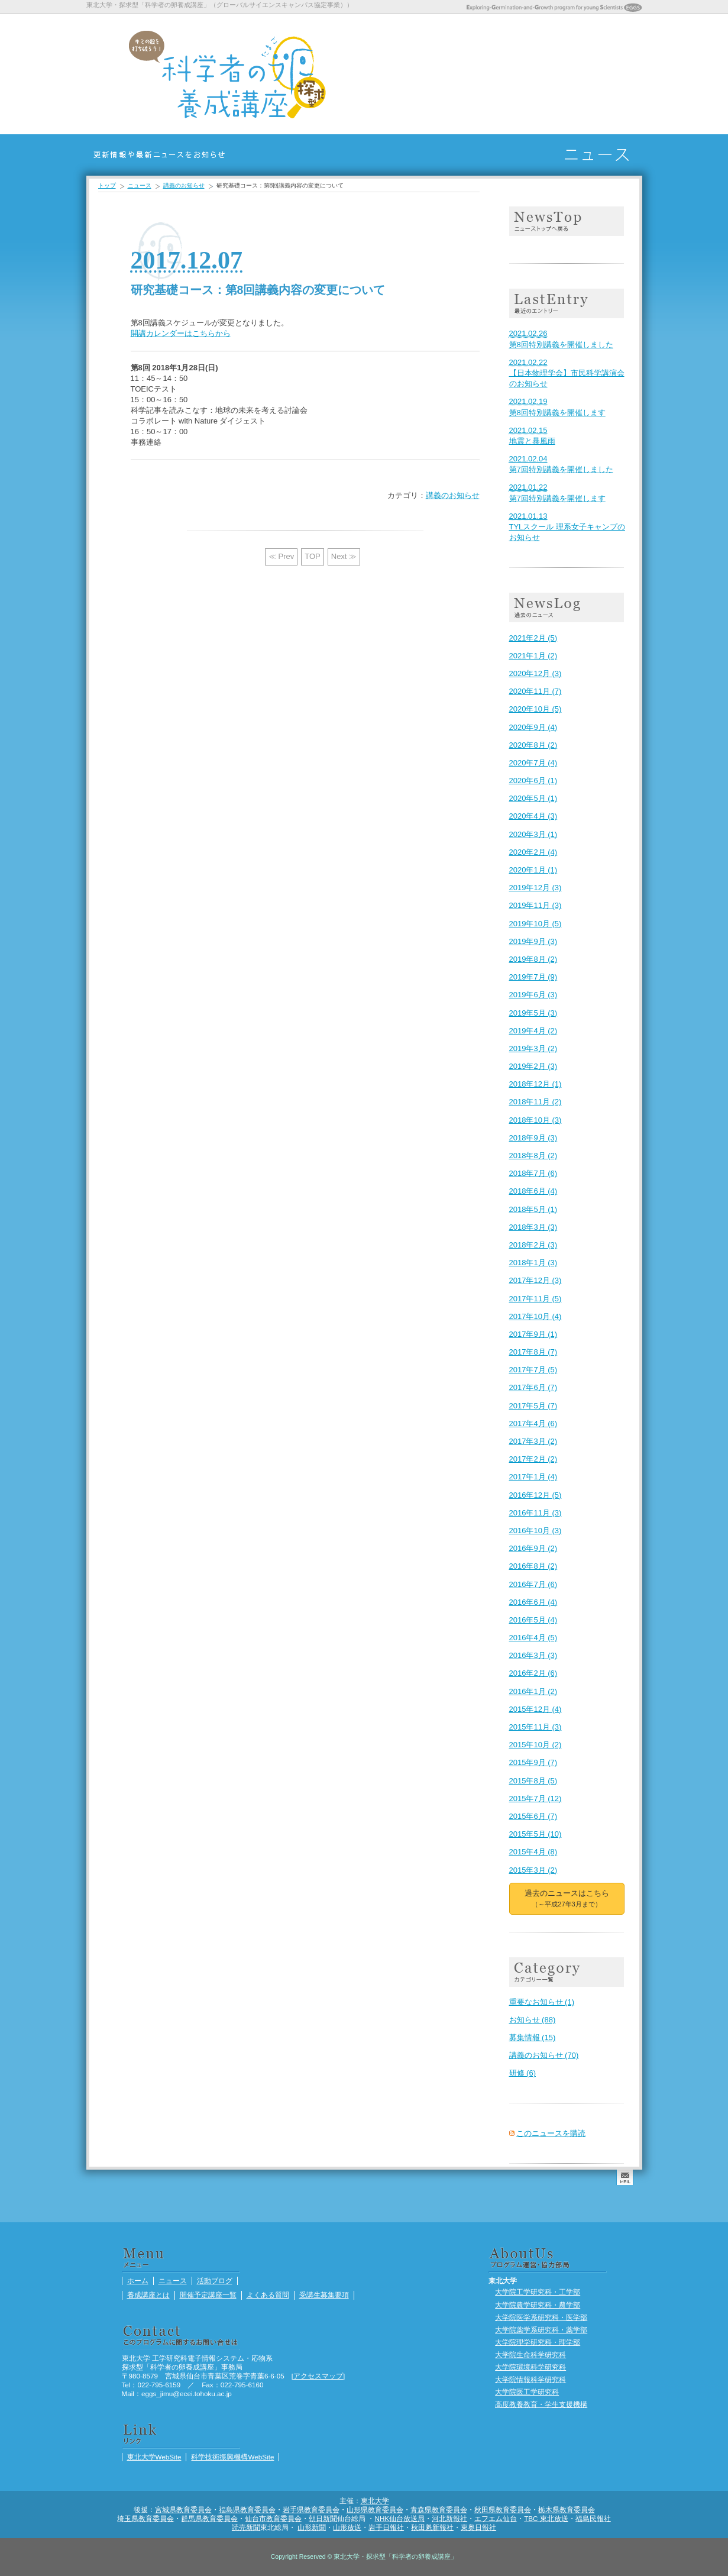  I want to click on 仙台市教育委員会, so click(273, 2518).